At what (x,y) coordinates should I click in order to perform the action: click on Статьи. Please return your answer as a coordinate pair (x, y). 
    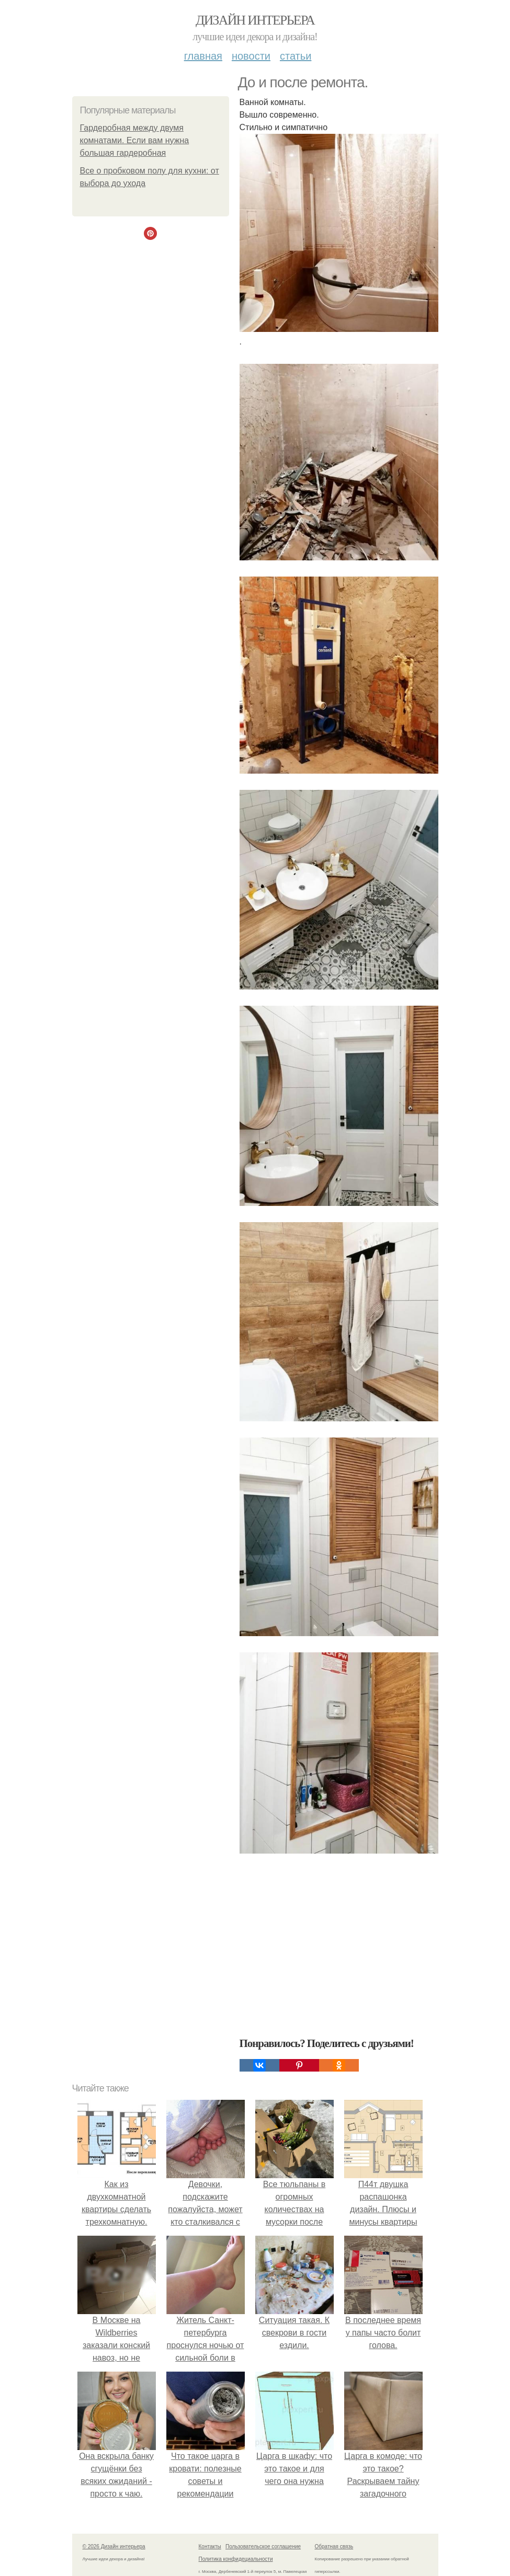
    Looking at the image, I should click on (295, 56).